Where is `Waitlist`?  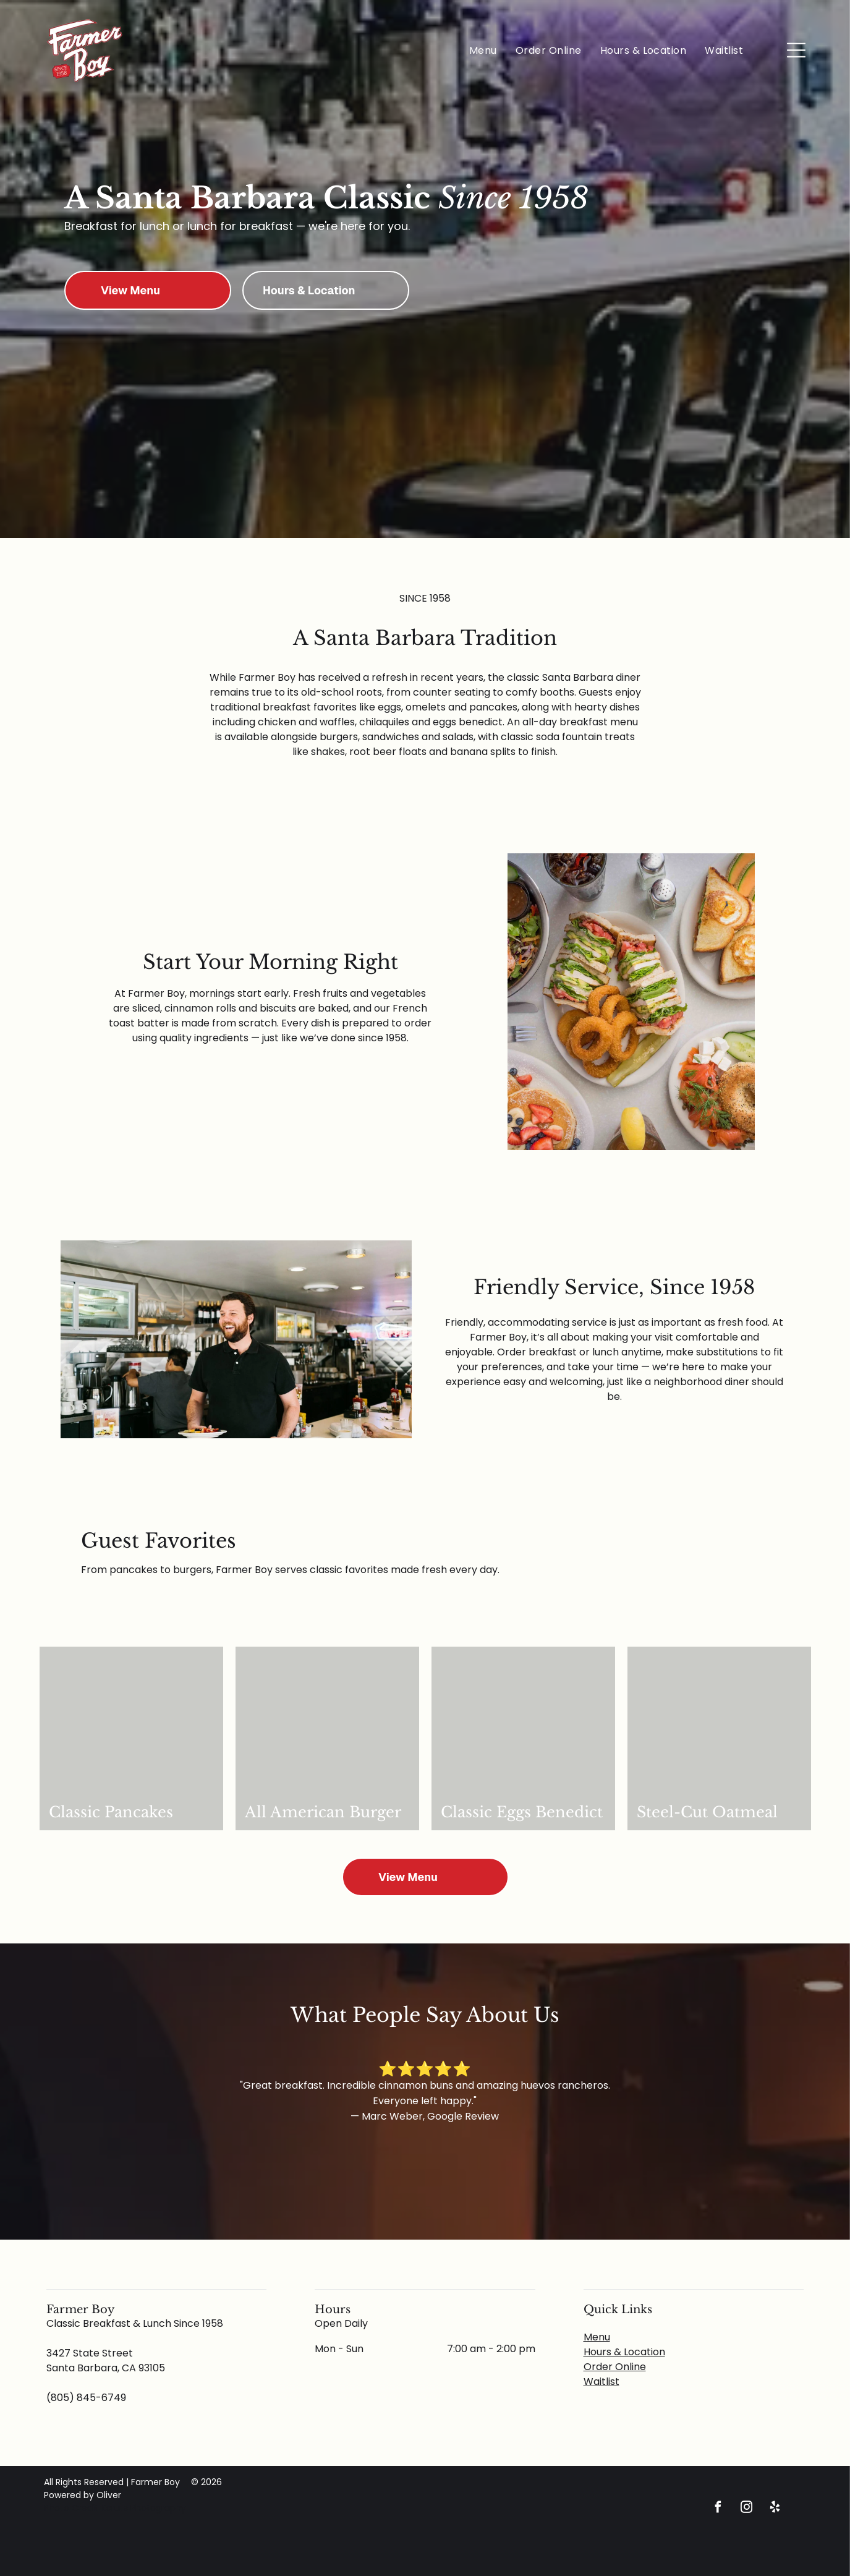 Waitlist is located at coordinates (601, 2381).